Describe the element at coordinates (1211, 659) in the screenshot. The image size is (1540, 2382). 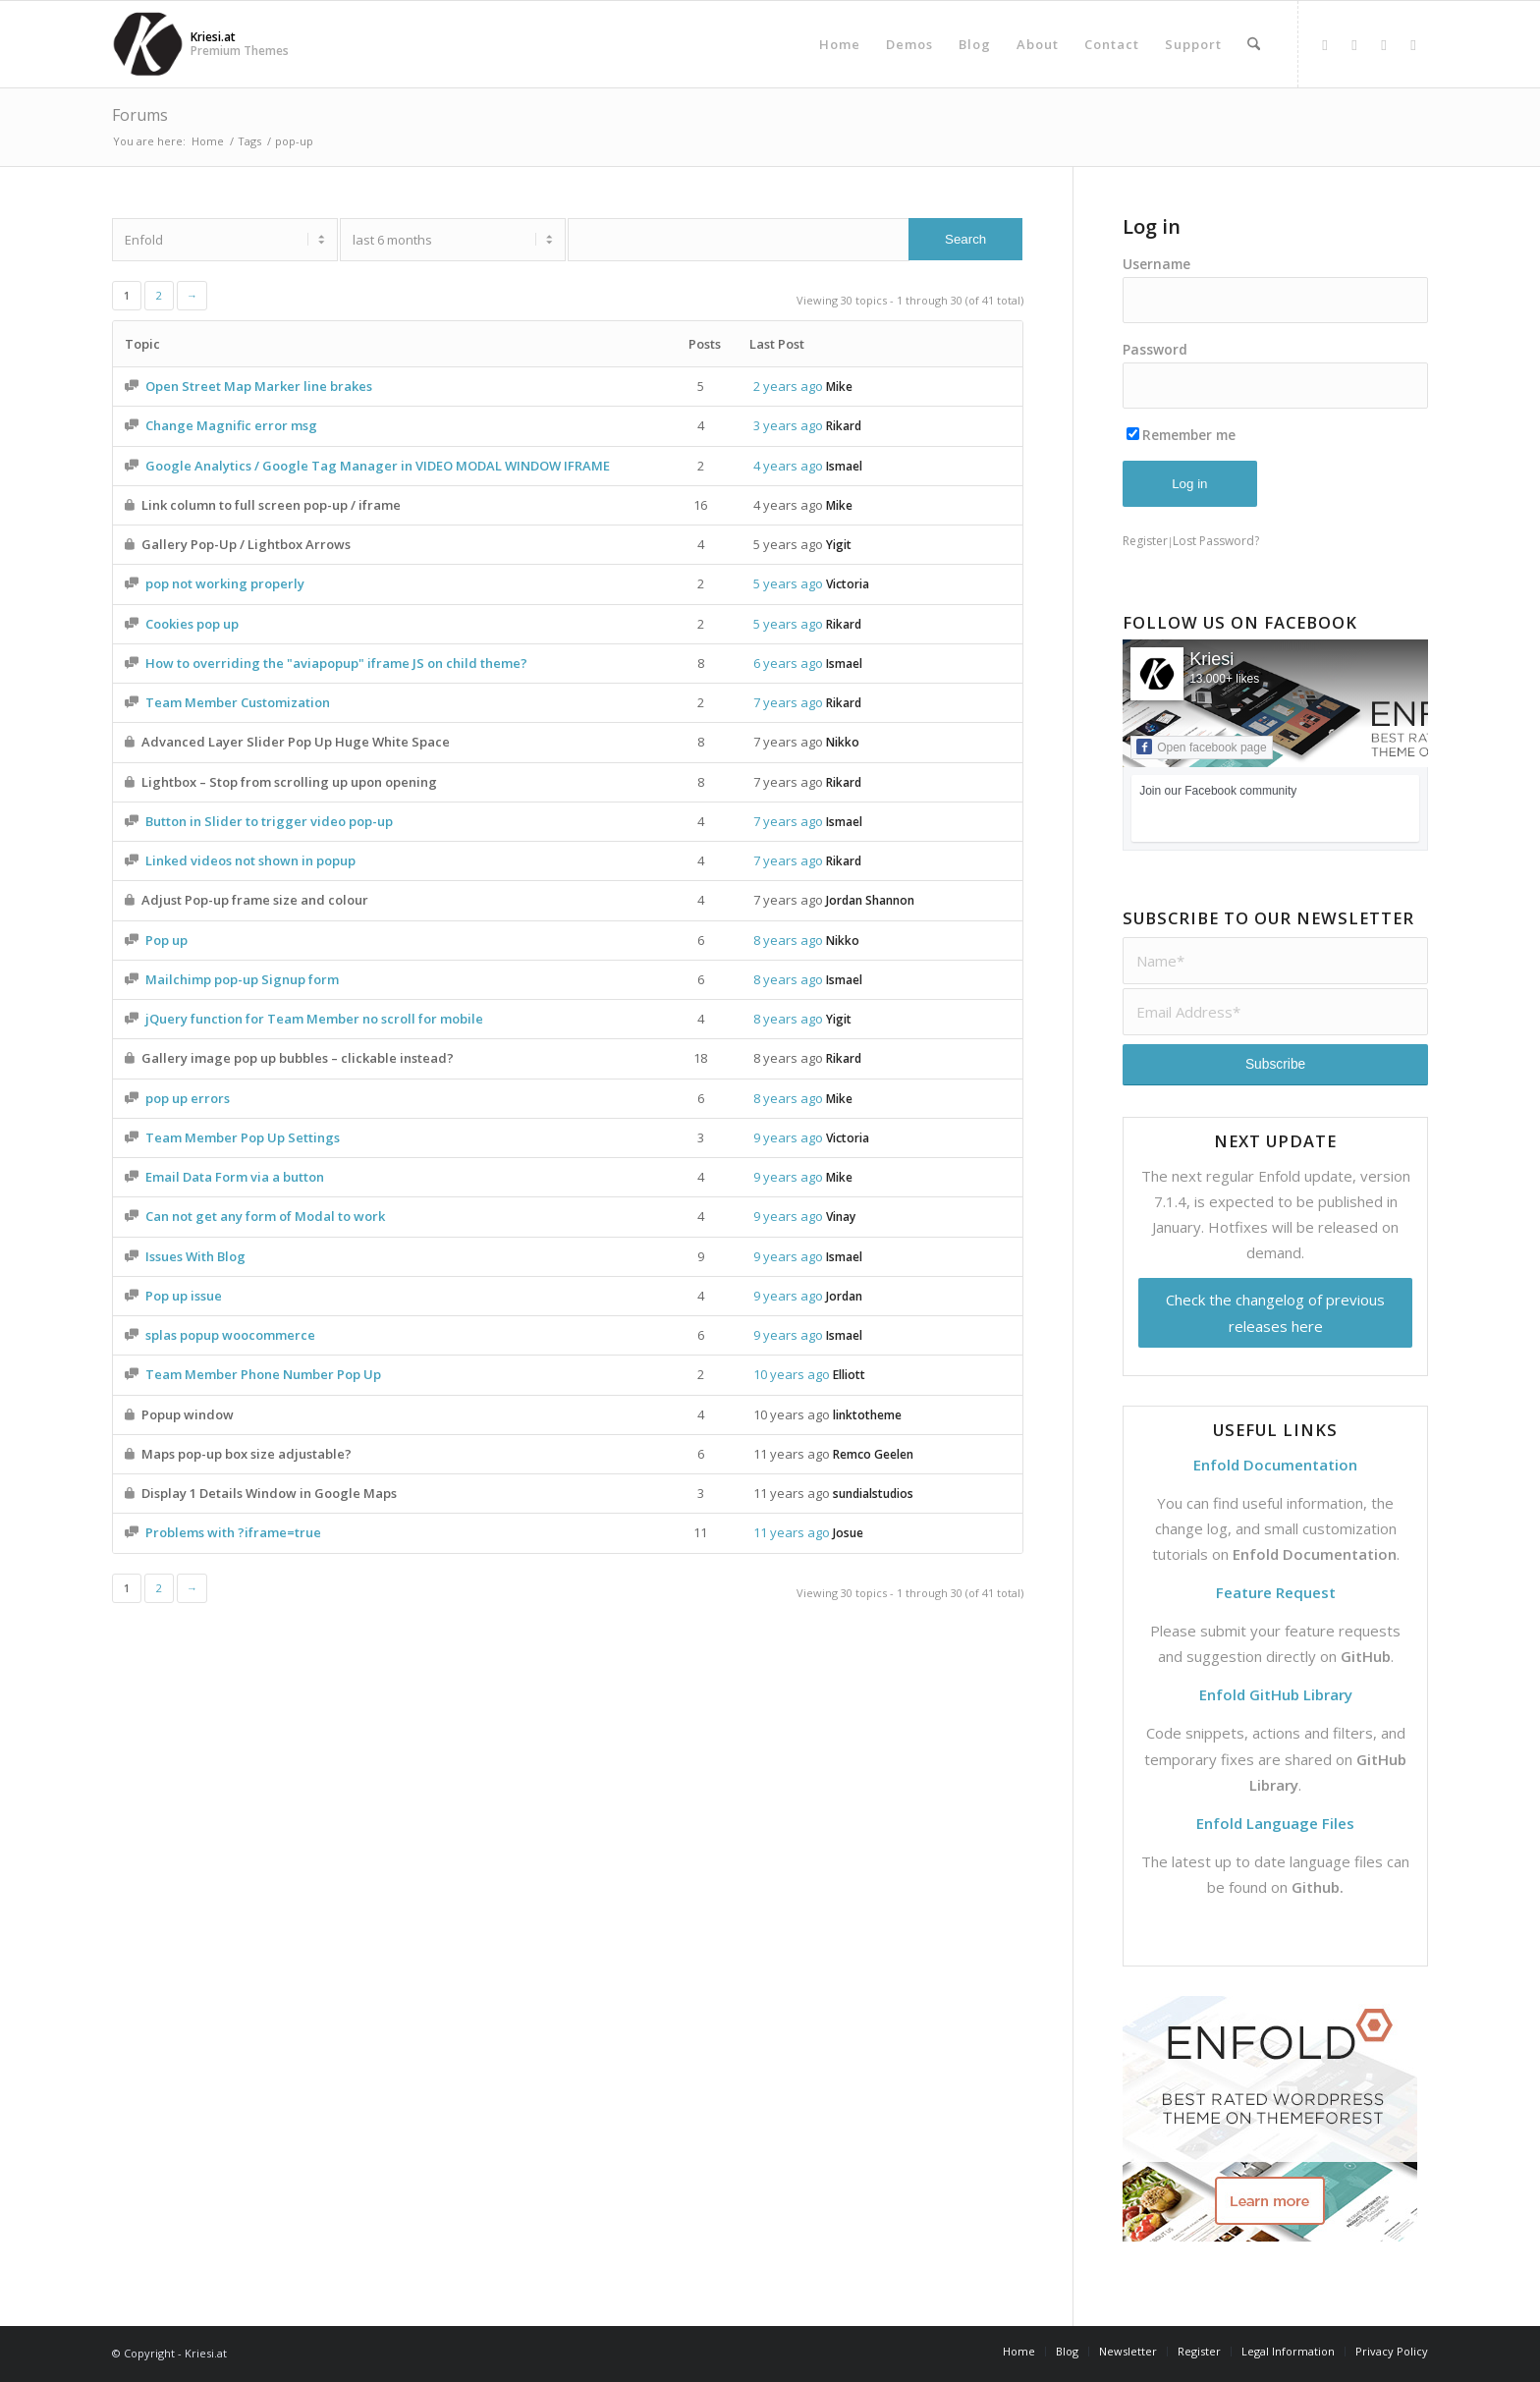
I see `Kriesi` at that location.